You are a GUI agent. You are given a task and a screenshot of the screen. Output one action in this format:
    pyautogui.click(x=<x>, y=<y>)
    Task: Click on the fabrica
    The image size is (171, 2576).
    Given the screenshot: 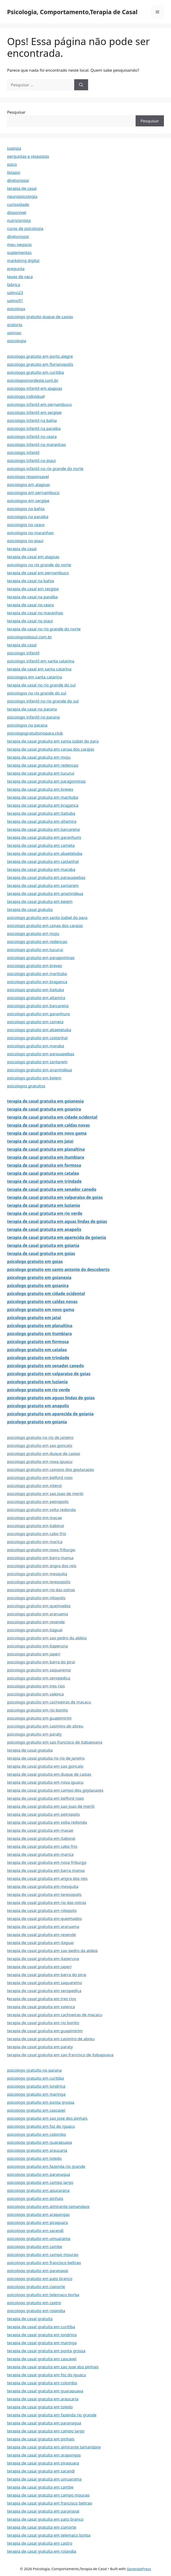 What is the action you would take?
    pyautogui.click(x=13, y=284)
    